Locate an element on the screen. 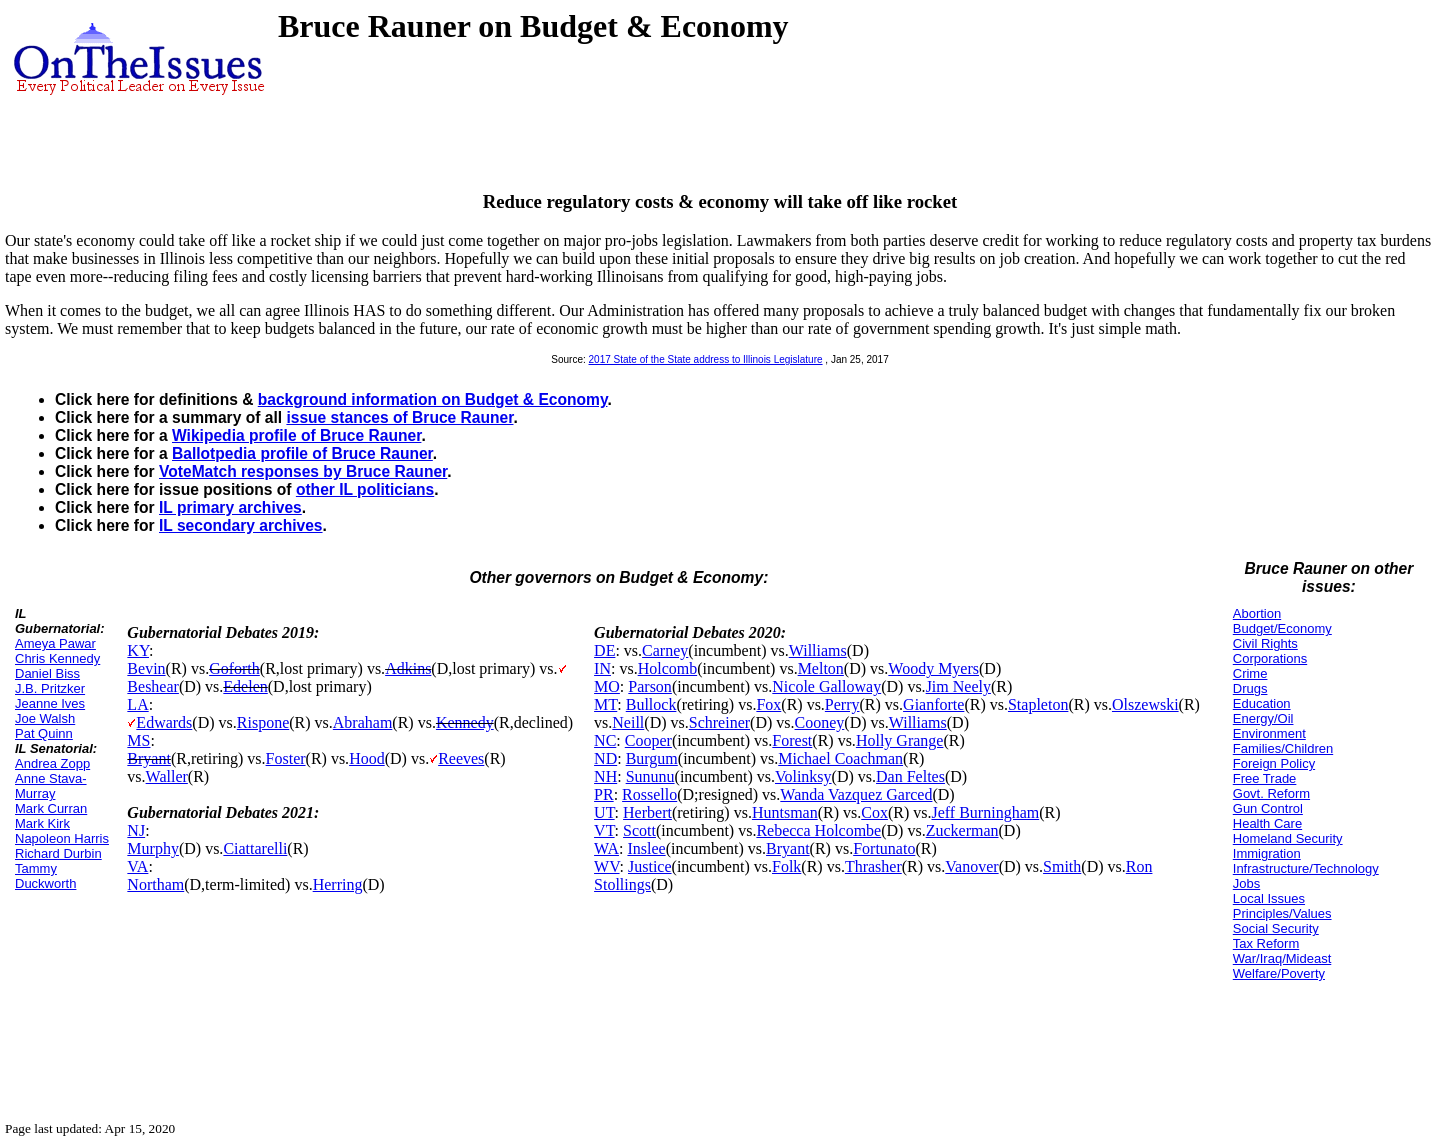  Inslee is located at coordinates (646, 848).